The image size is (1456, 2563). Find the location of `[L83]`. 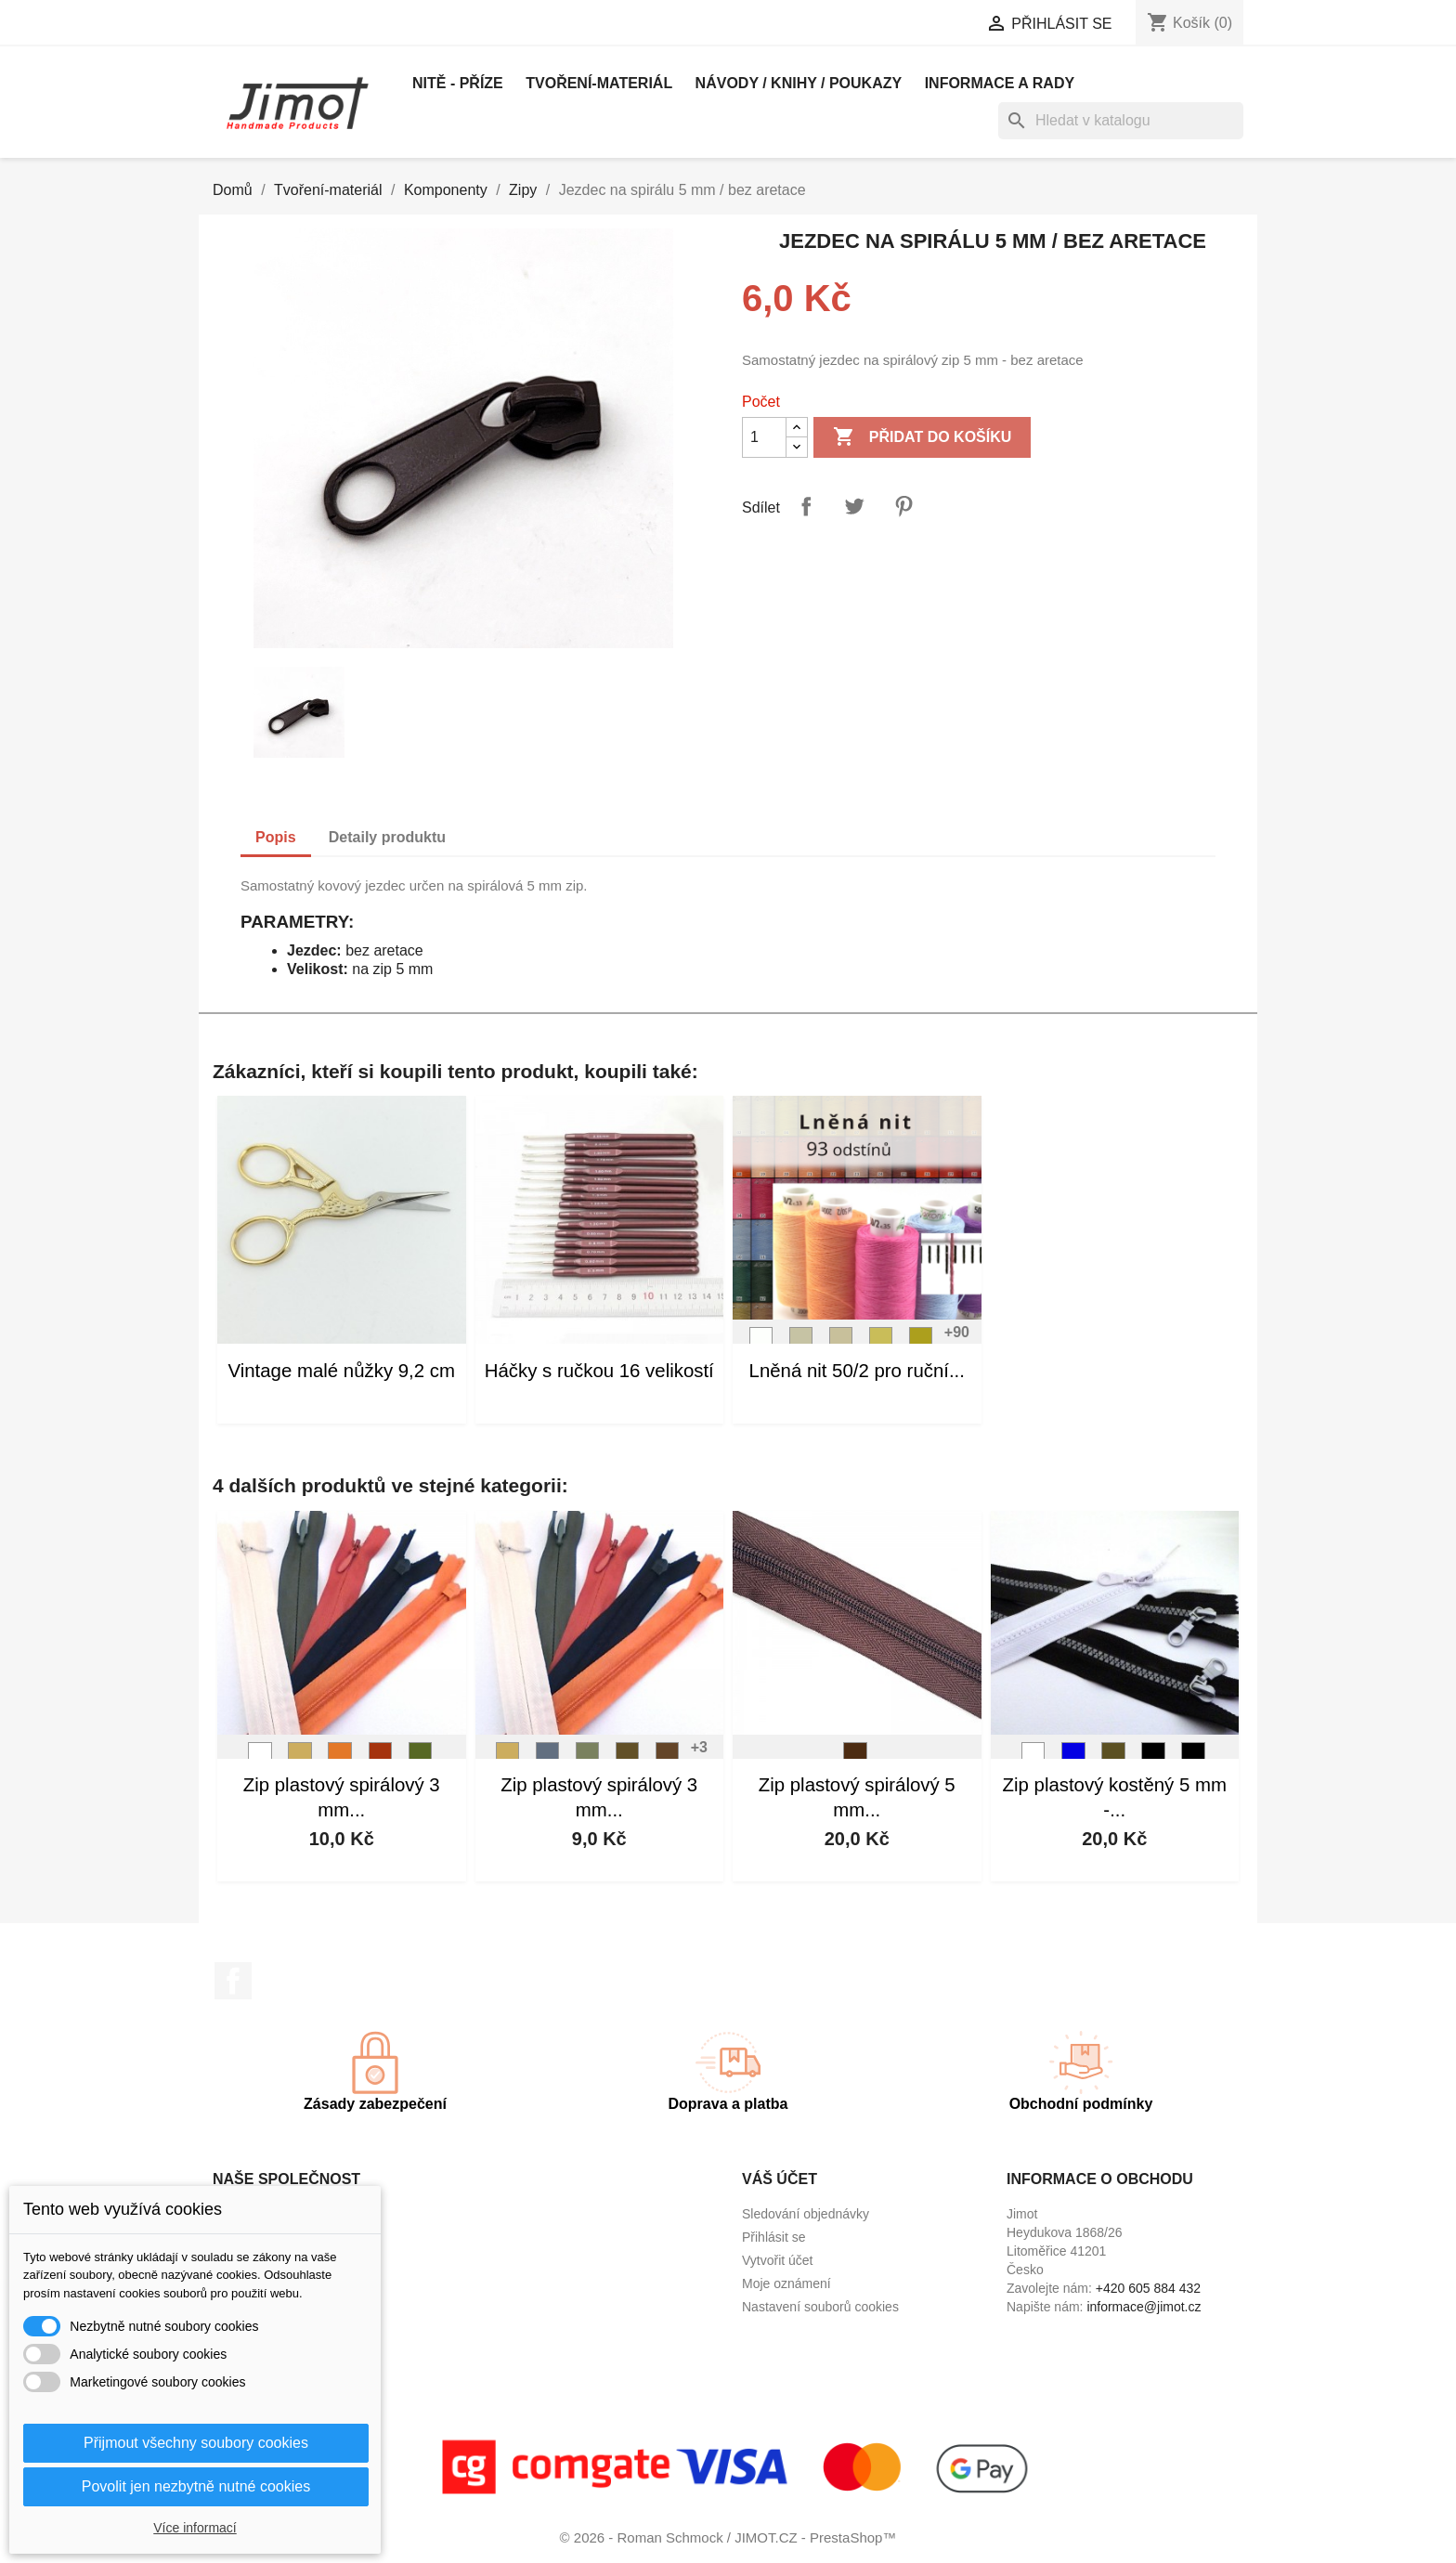

[L83] is located at coordinates (668, 1759).